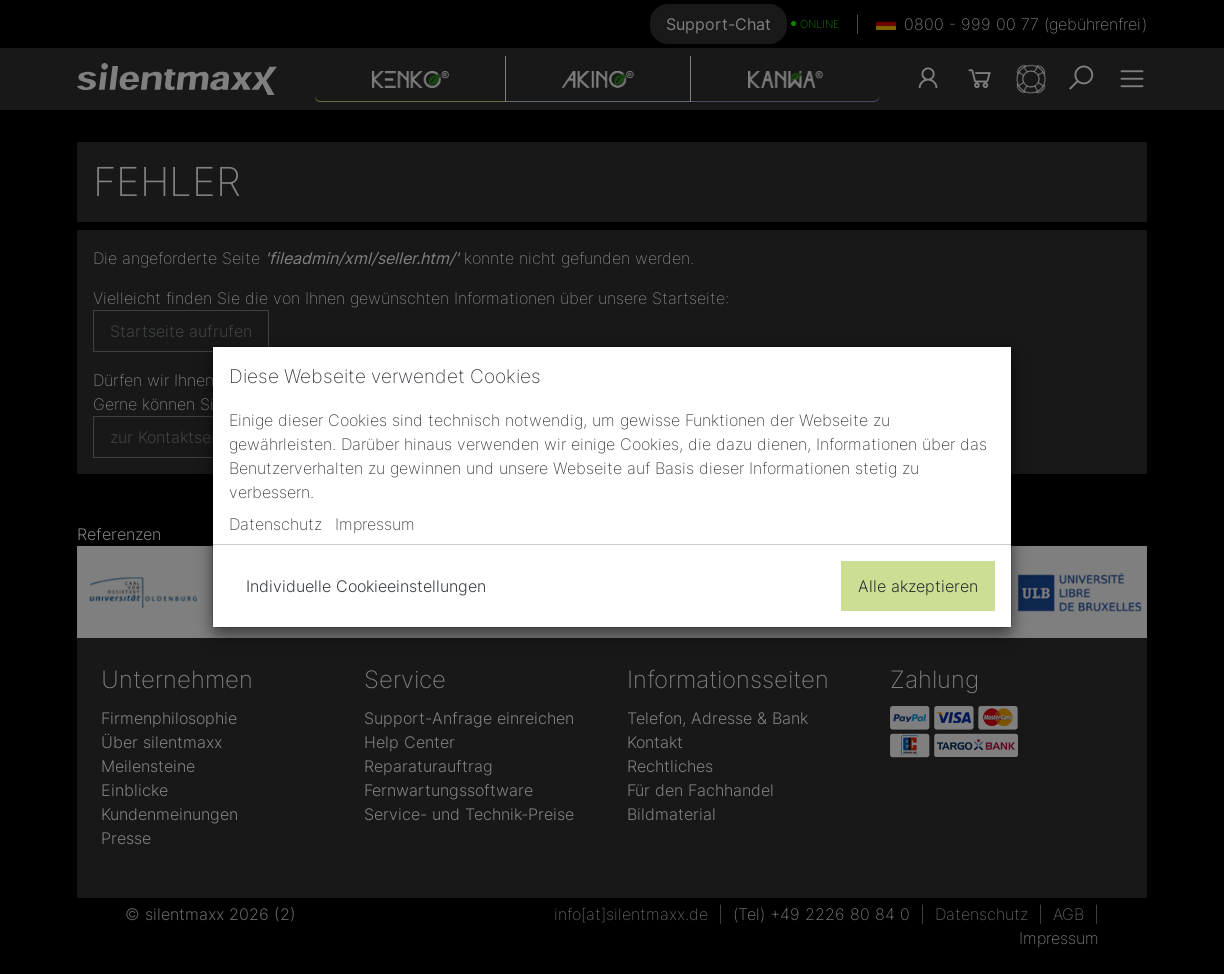 Image resolution: width=1224 pixels, height=974 pixels. What do you see at coordinates (375, 524) in the screenshot?
I see `Impressum [button]` at bounding box center [375, 524].